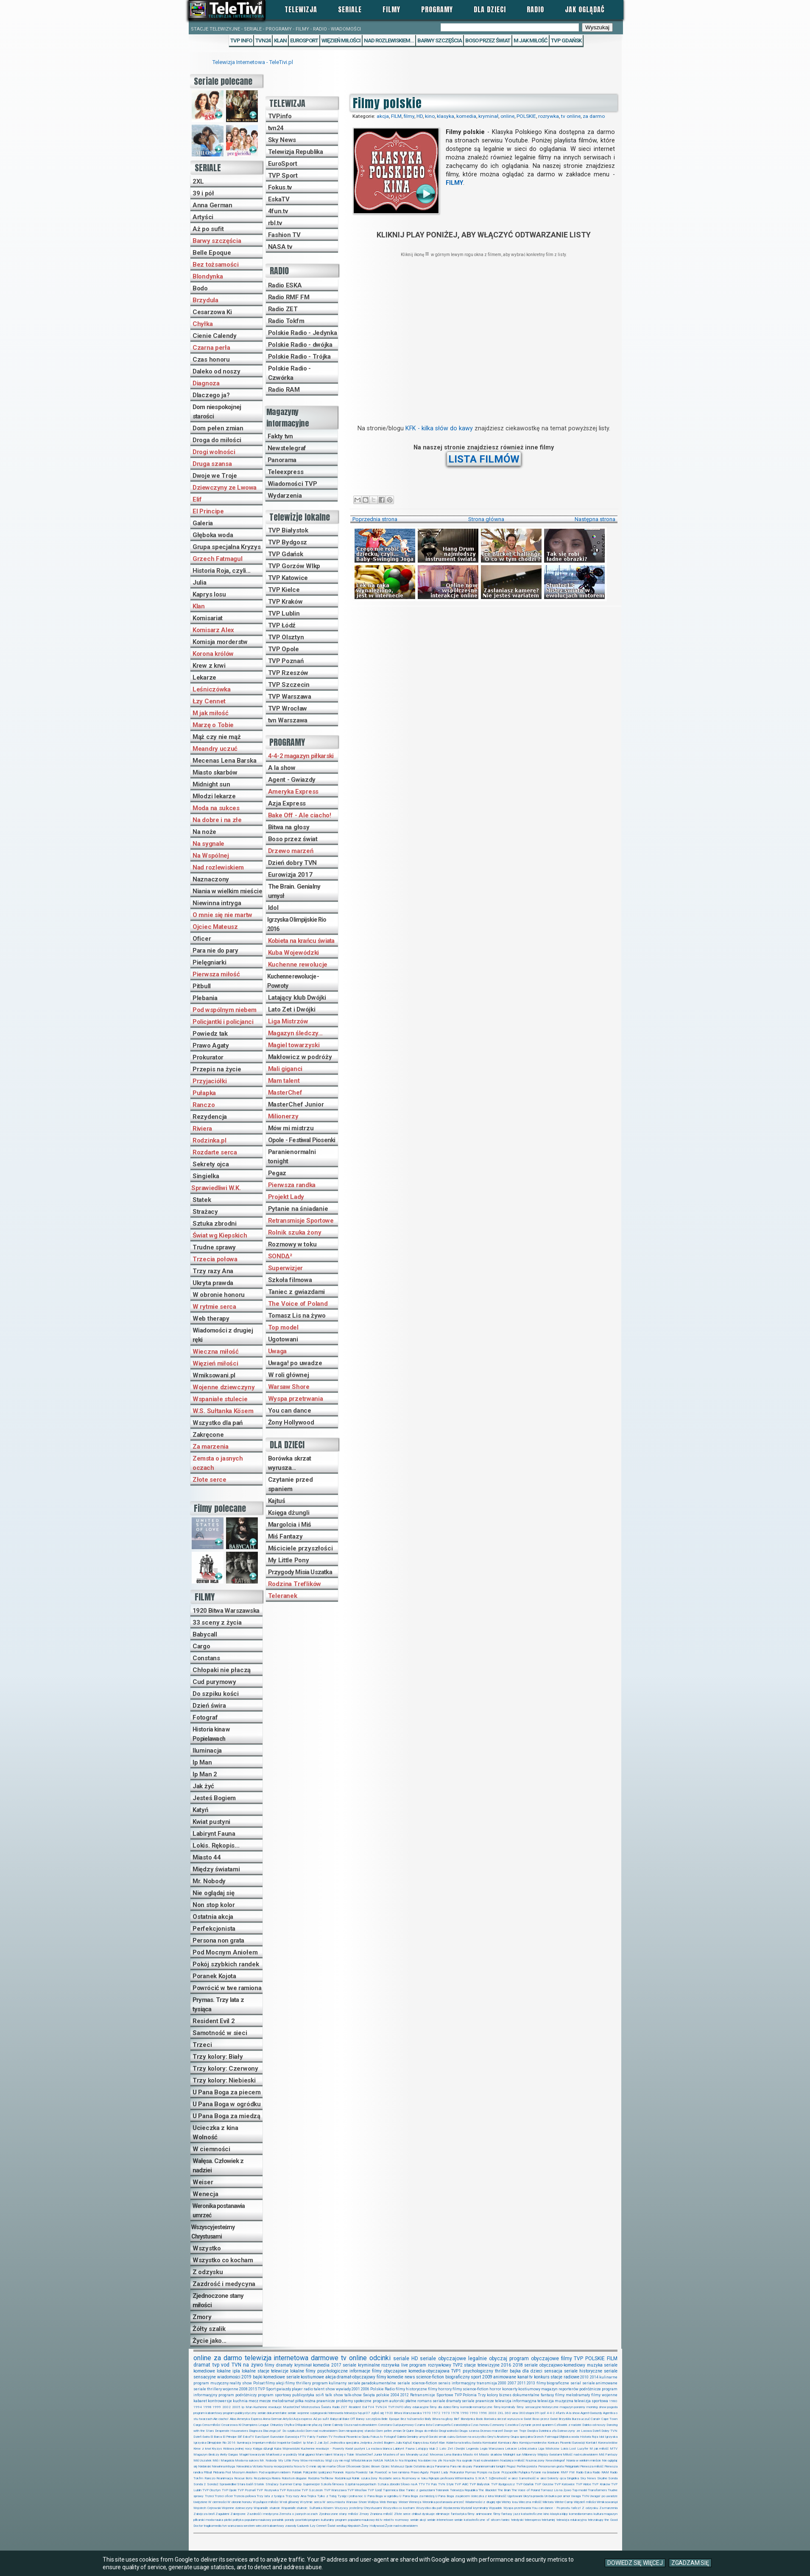 This screenshot has width=810, height=2576. What do you see at coordinates (580, 2514) in the screenshot?
I see `komedia-romans` at bounding box center [580, 2514].